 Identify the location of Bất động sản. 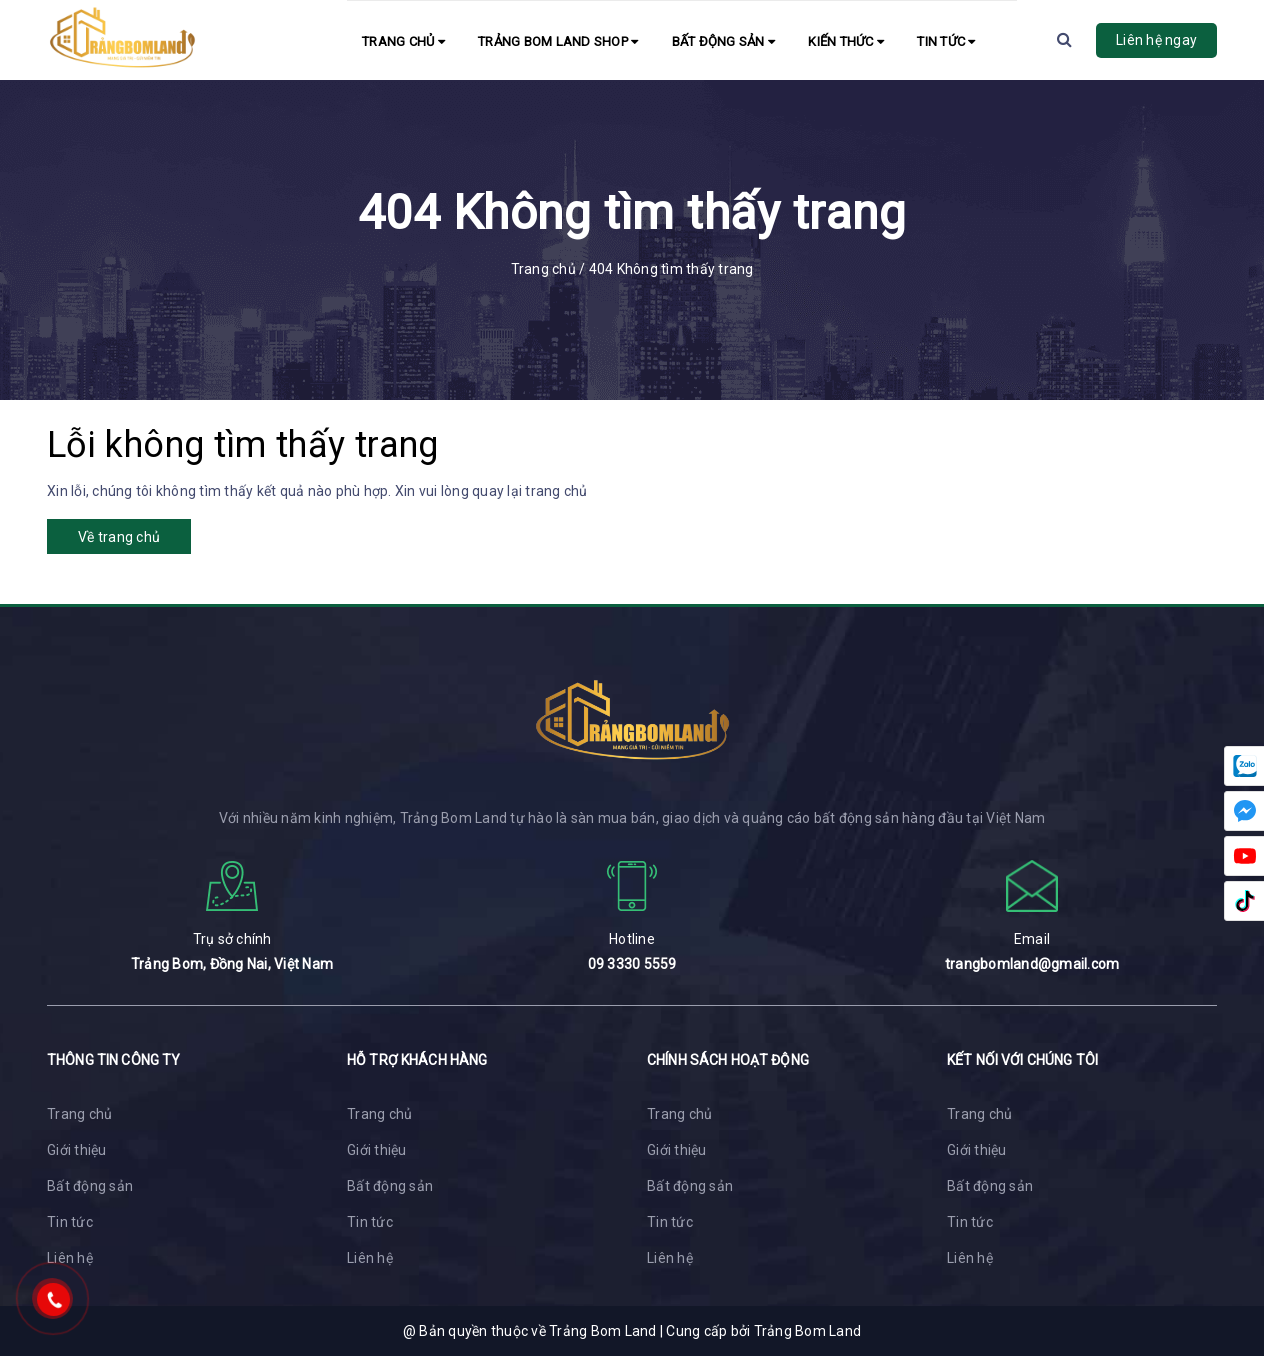
(724, 41).